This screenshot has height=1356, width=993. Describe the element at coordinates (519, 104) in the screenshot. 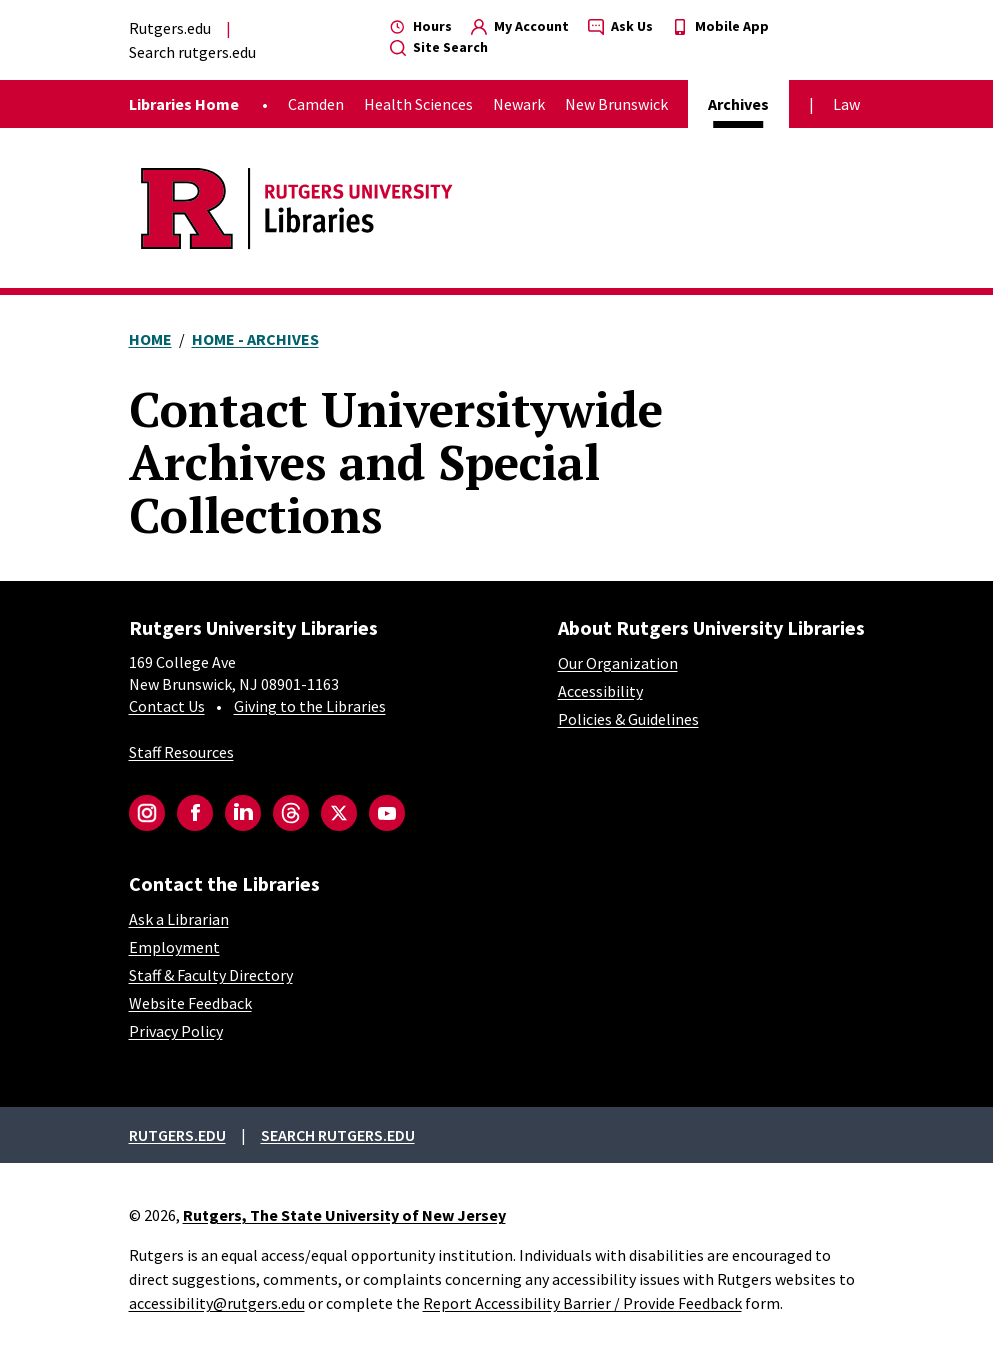

I see `Newark` at that location.